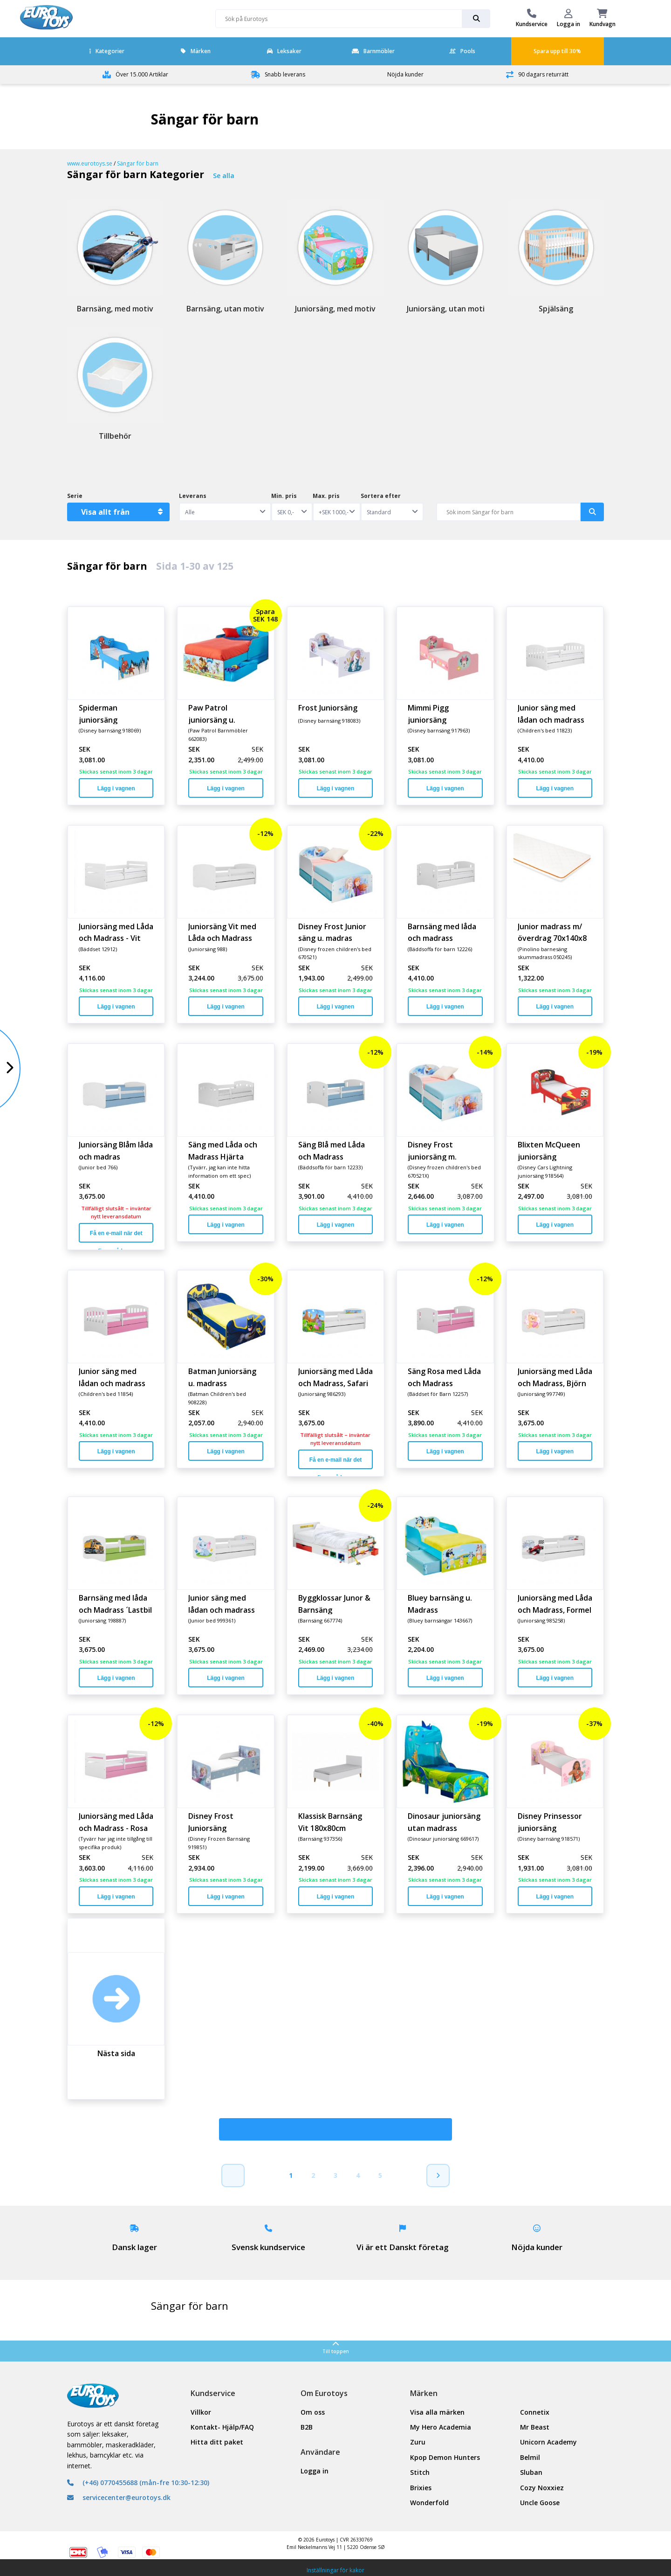  Describe the element at coordinates (437, 2412) in the screenshot. I see `Visa alla märken` at that location.